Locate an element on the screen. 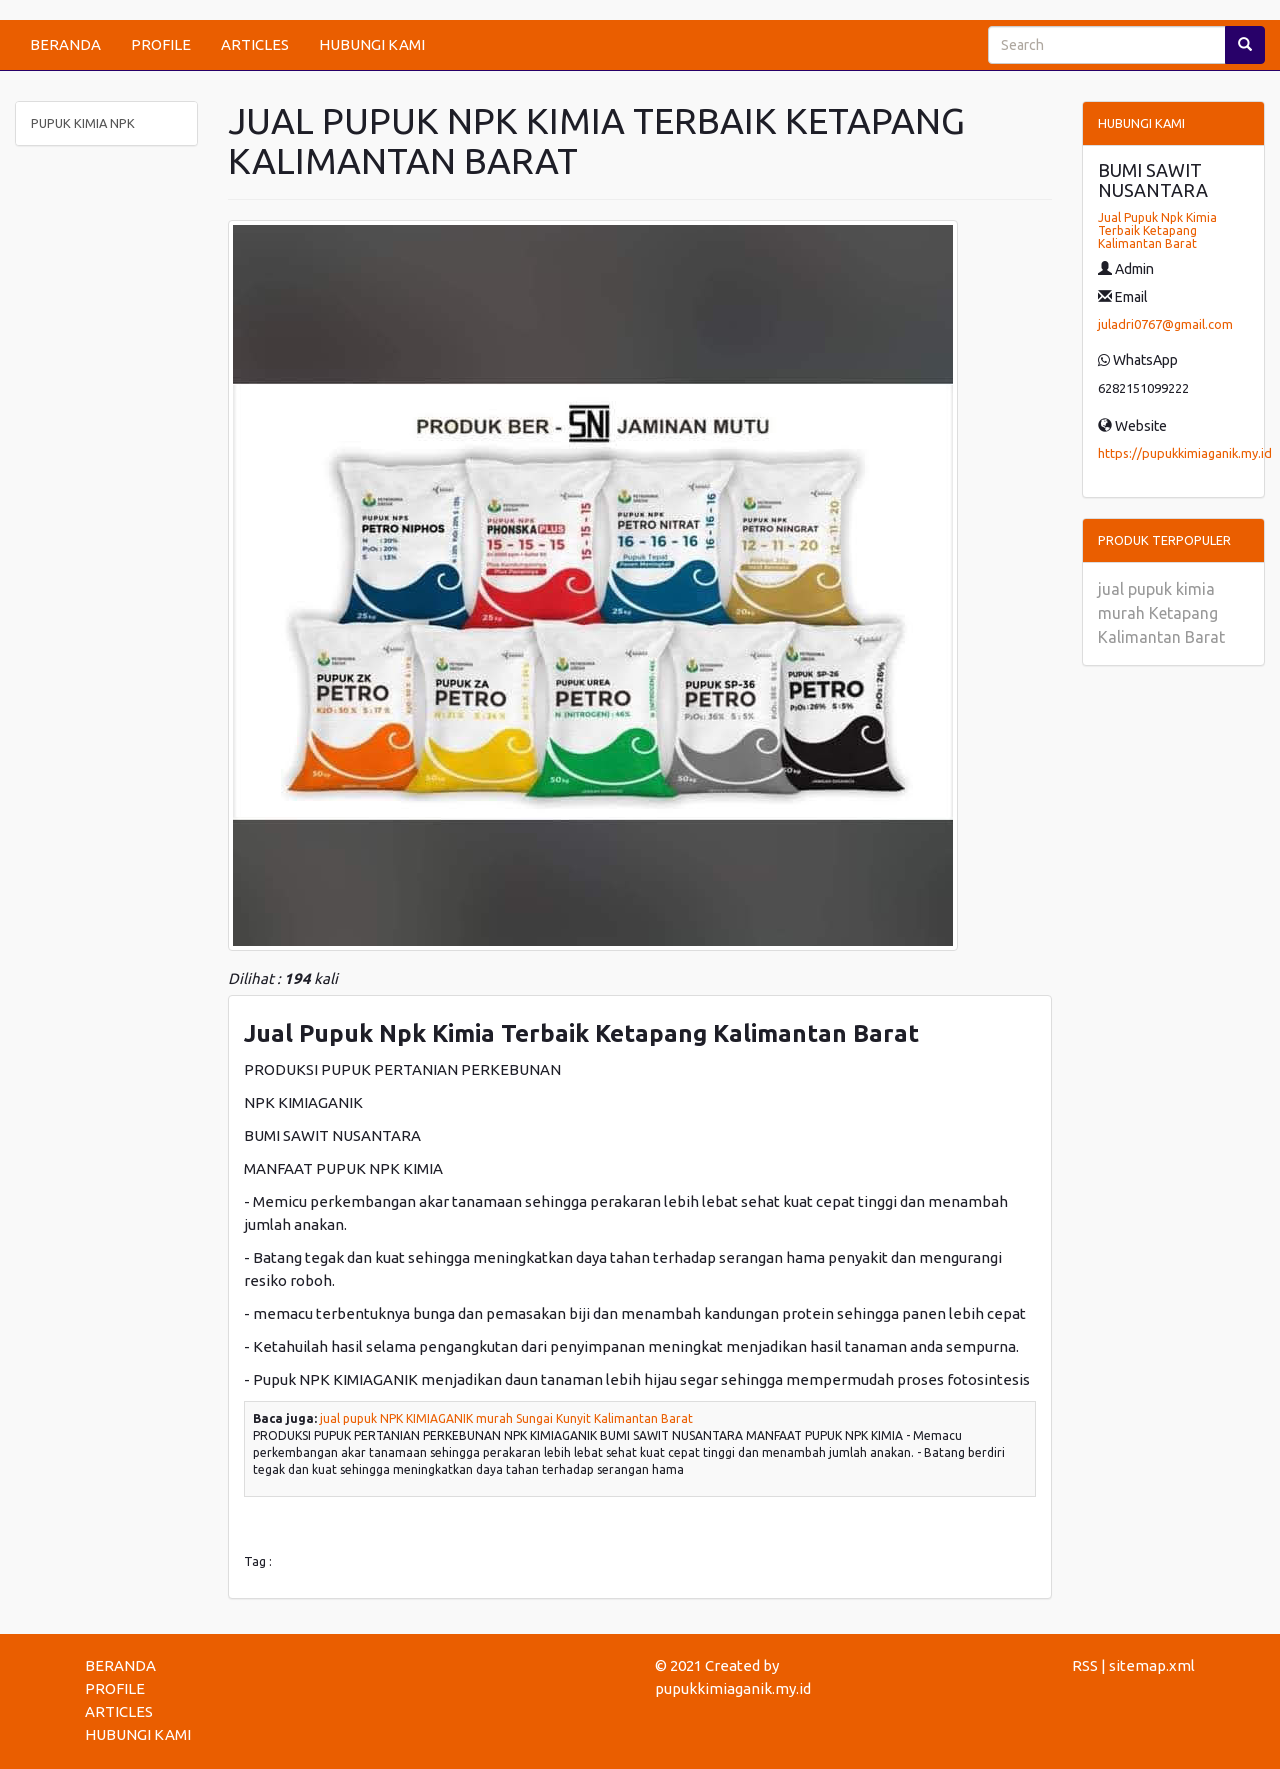  sitemap.xml is located at coordinates (1152, 1665).